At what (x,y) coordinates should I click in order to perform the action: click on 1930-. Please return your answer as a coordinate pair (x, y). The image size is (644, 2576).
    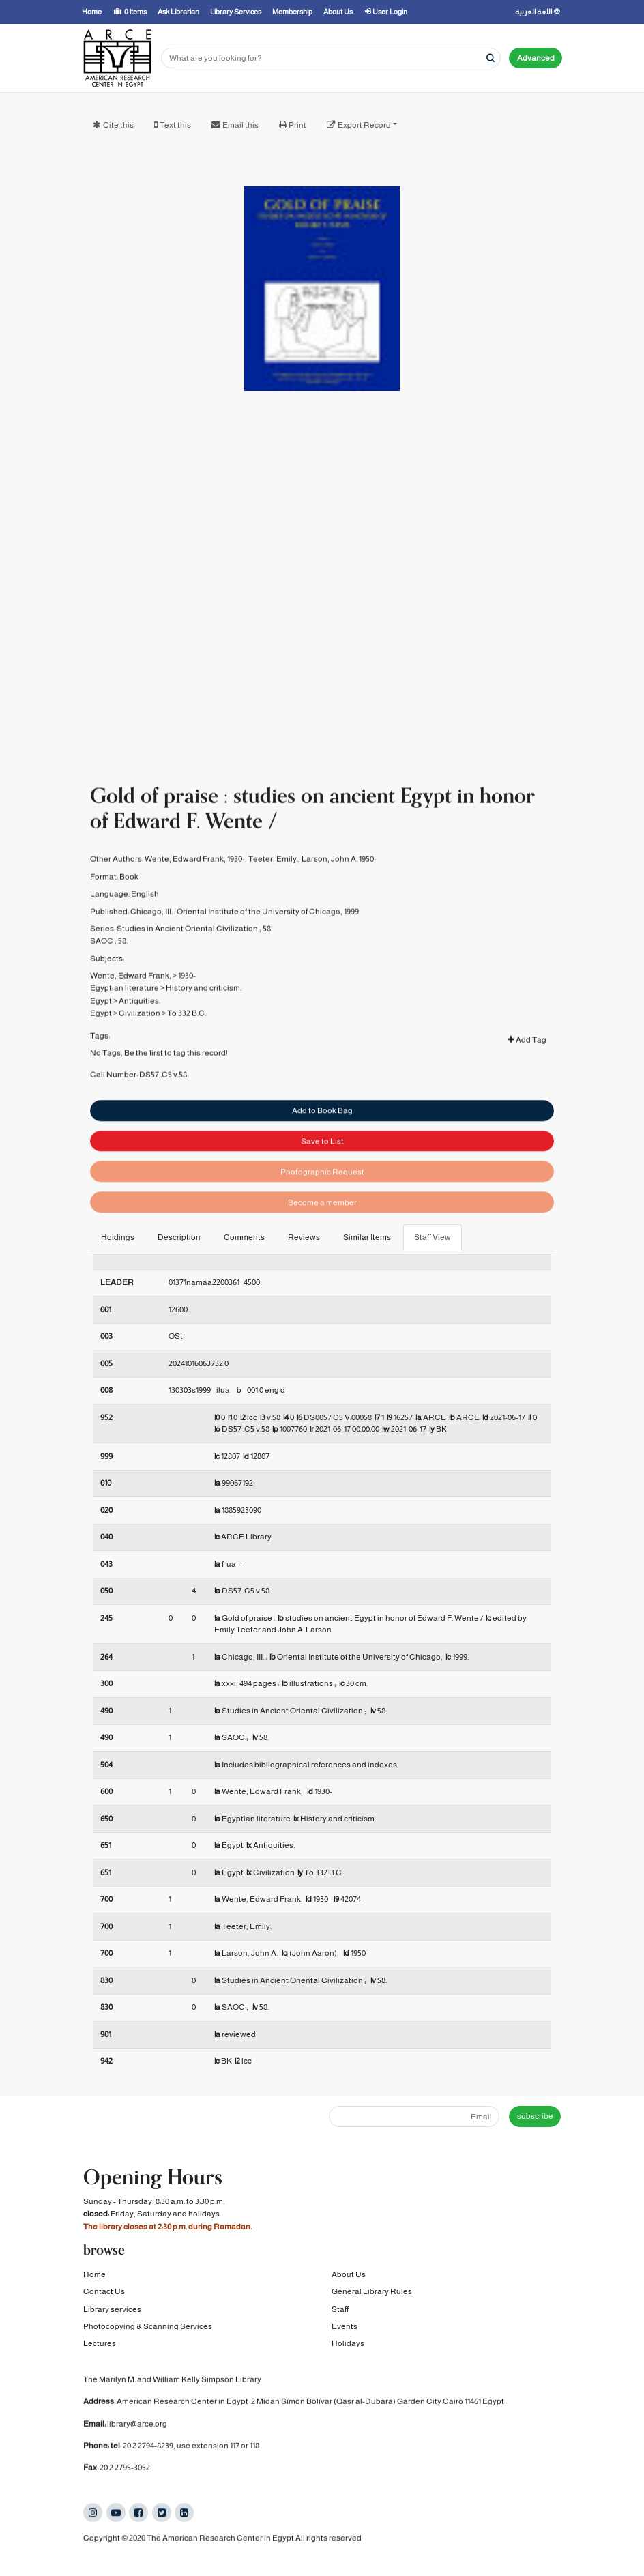
    Looking at the image, I should click on (187, 998).